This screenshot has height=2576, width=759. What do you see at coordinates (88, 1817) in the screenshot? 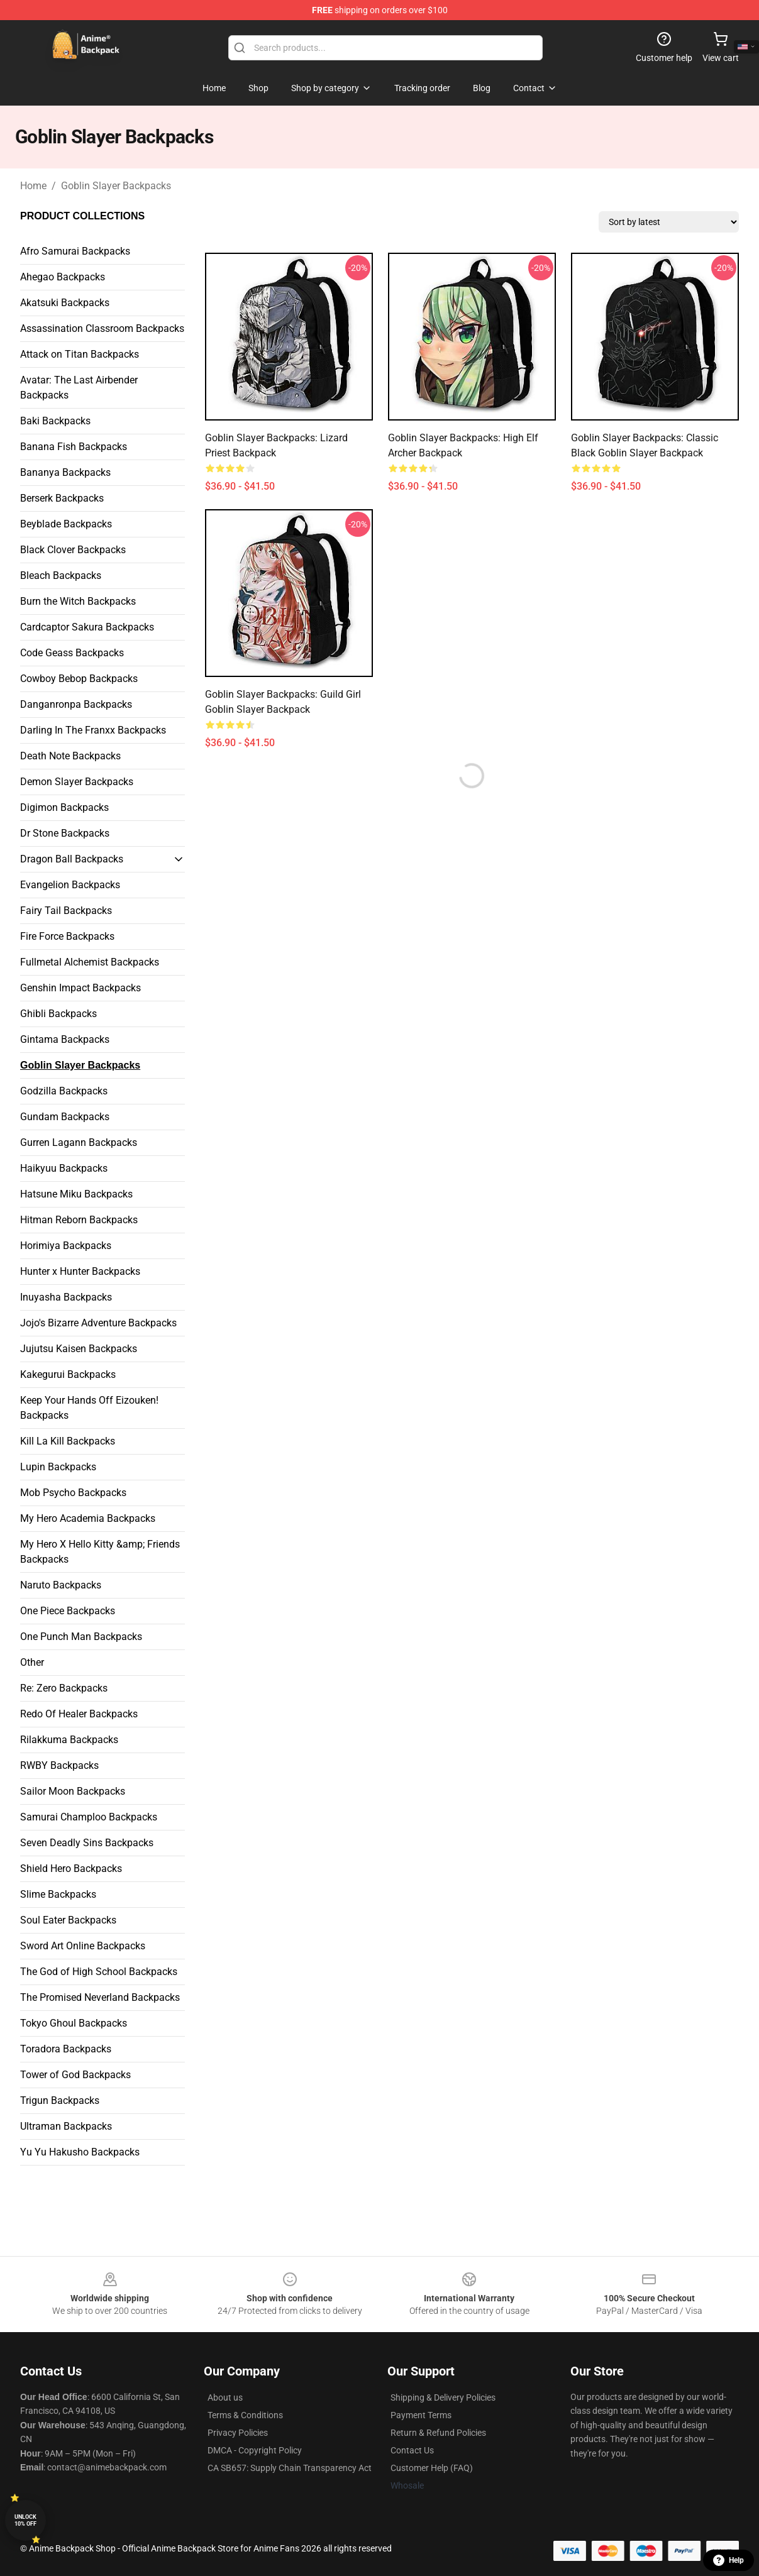
I see `Samurai Champloo Backpacks` at bounding box center [88, 1817].